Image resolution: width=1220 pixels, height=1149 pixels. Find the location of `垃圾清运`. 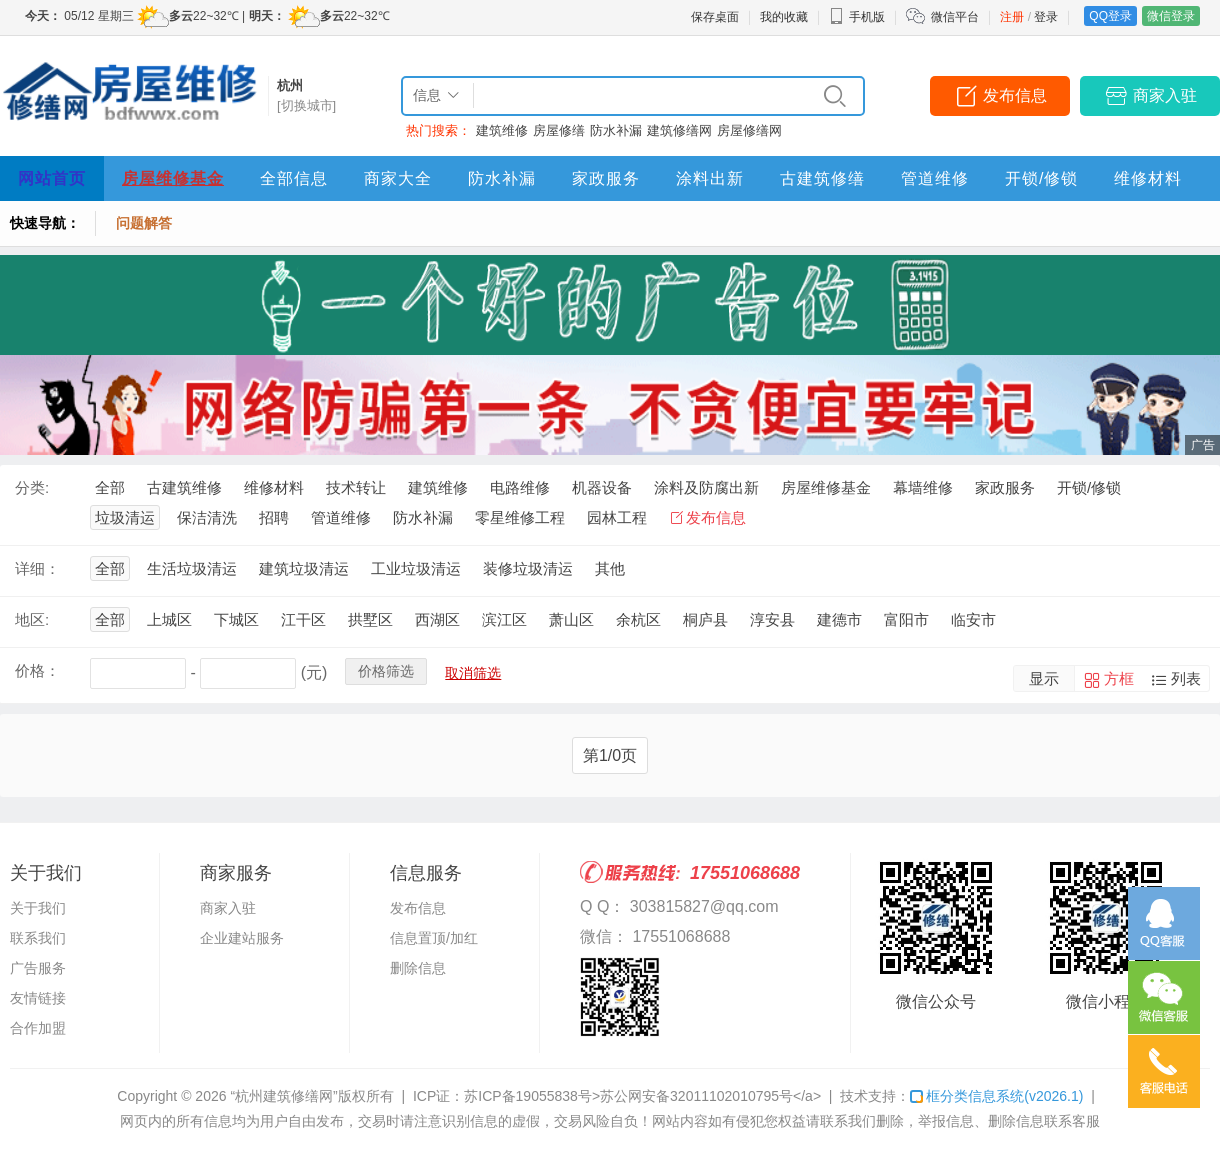

垃圾清运 is located at coordinates (125, 517).